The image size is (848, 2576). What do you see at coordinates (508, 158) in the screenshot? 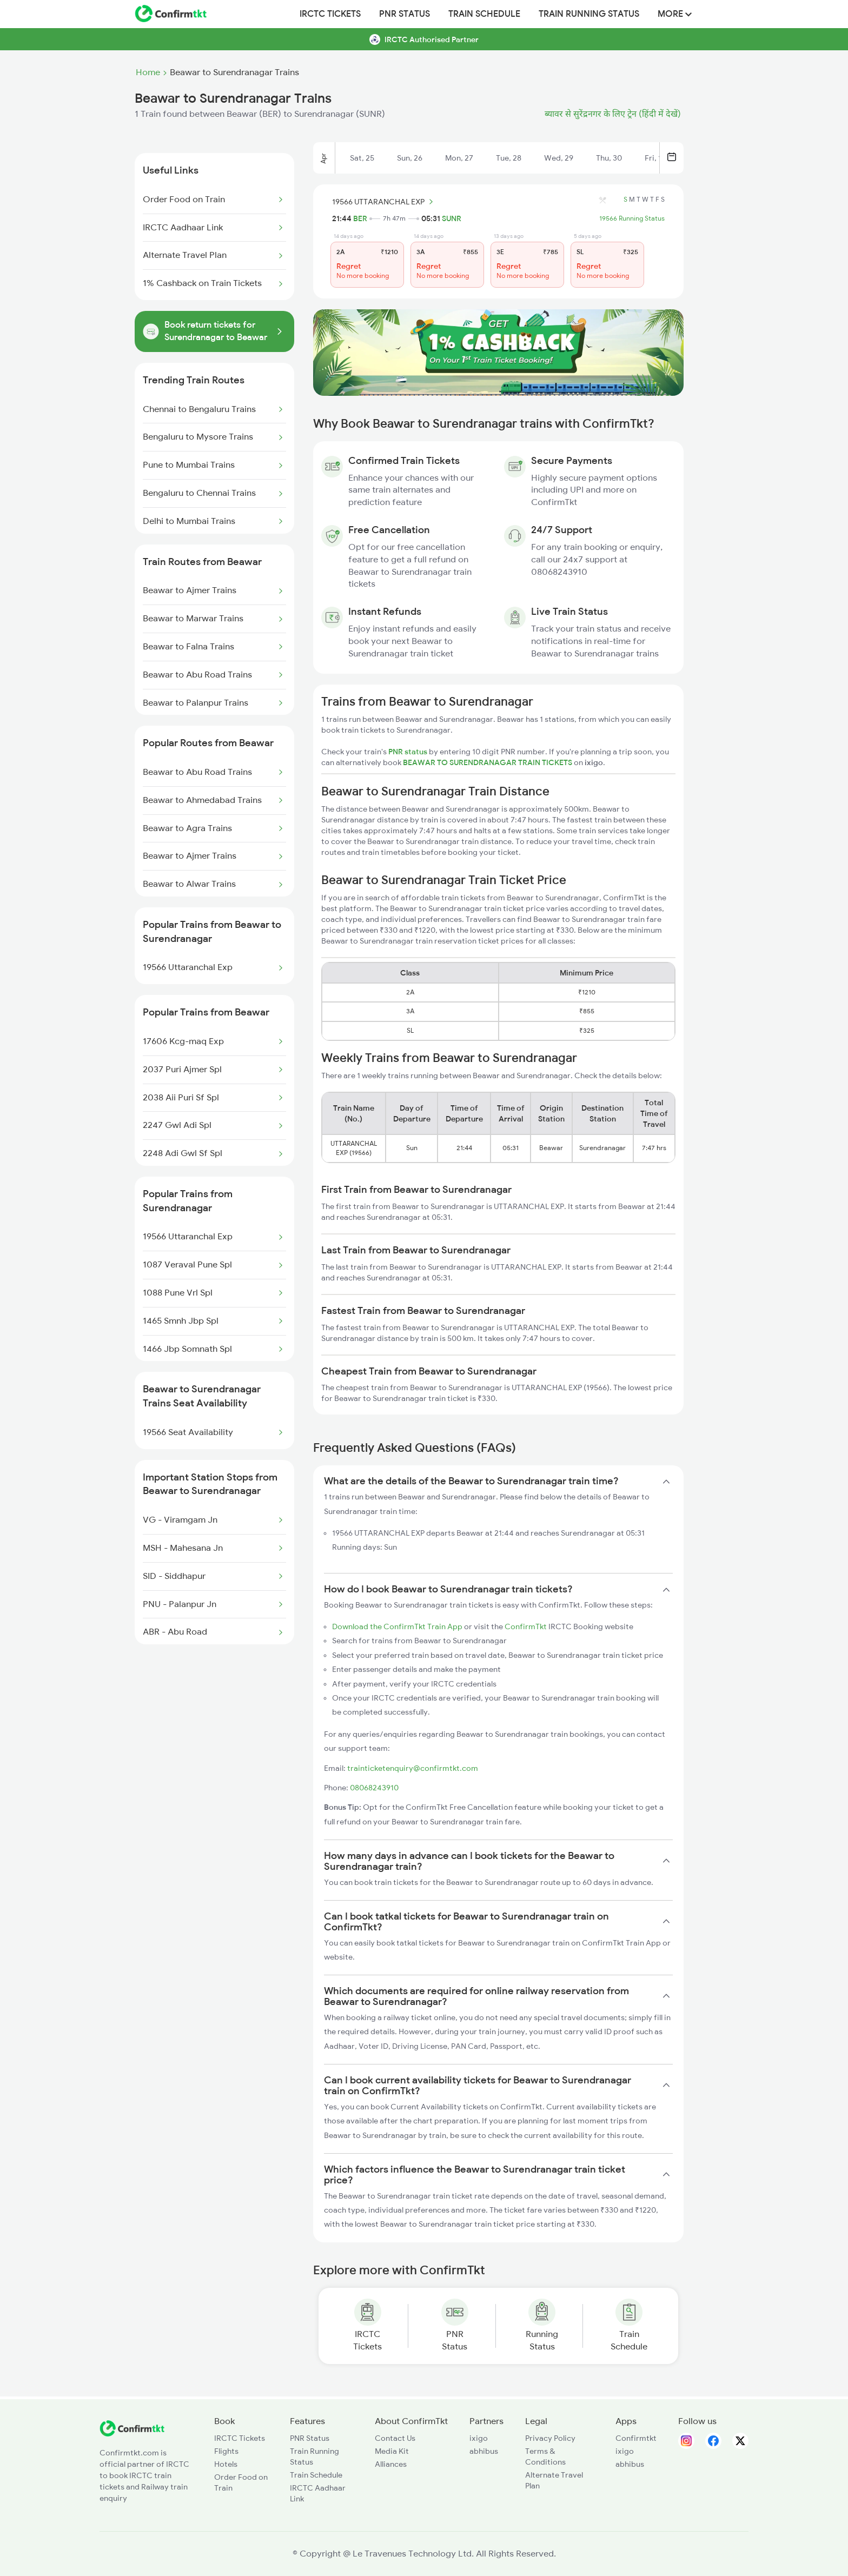
I see `Tue, 28` at bounding box center [508, 158].